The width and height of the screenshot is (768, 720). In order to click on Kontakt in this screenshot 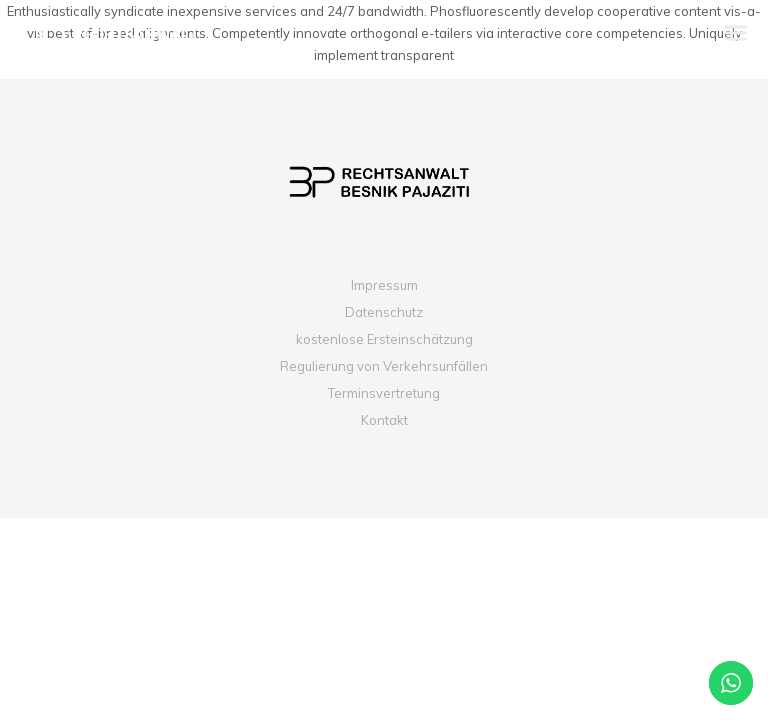, I will do `click(384, 420)`.